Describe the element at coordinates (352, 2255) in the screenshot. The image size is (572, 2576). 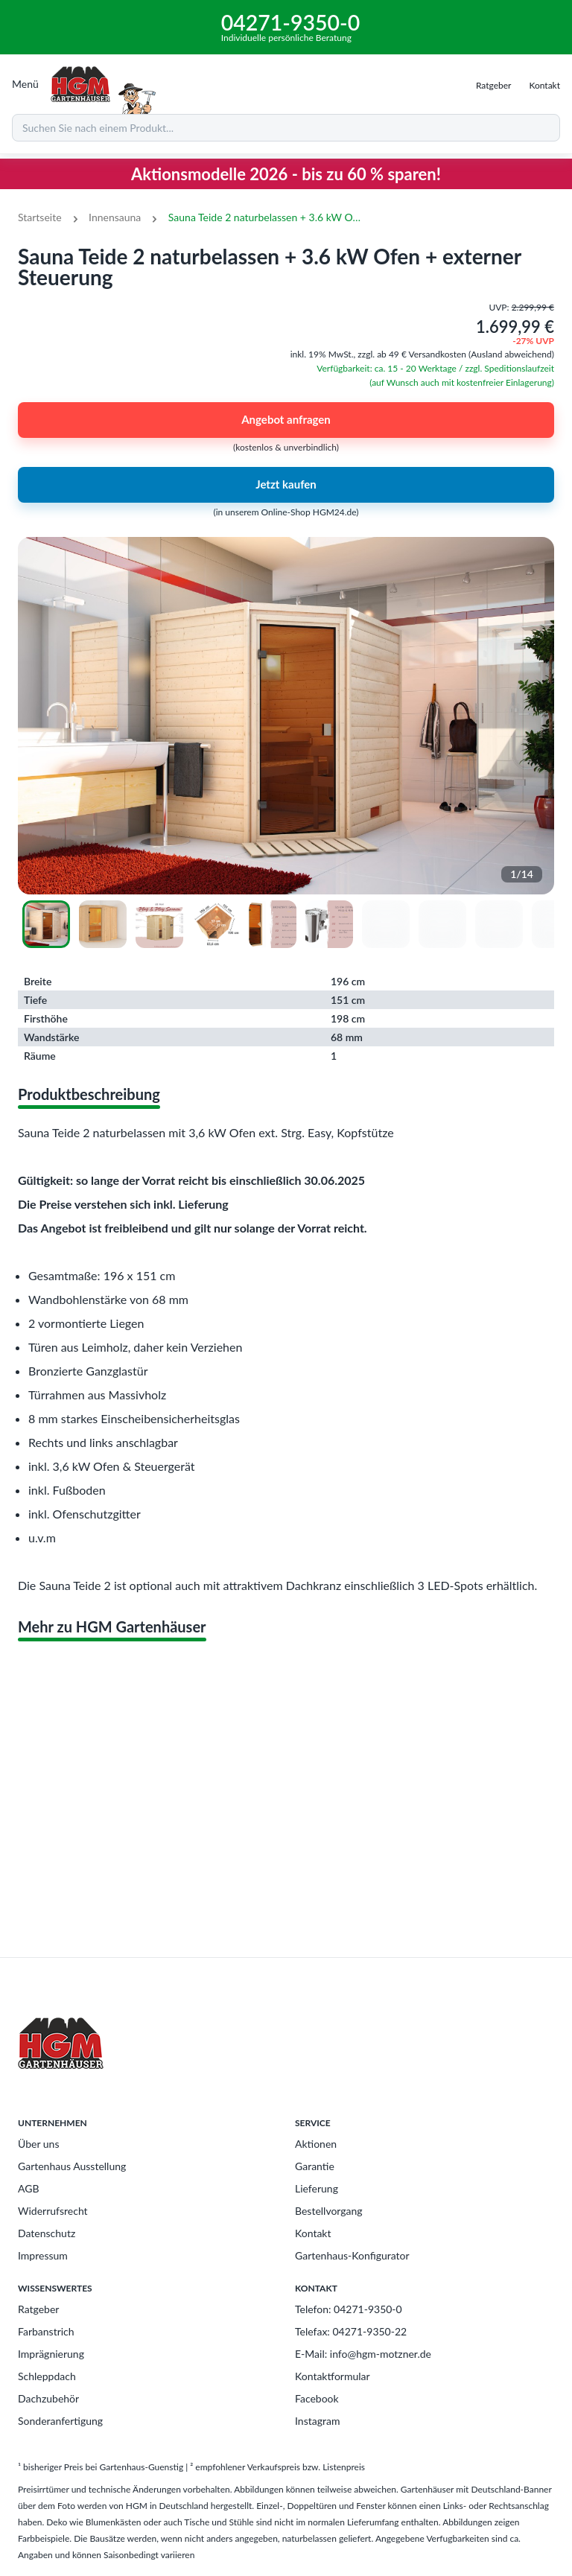
I see `Gartenhaus-Konfigurator` at that location.